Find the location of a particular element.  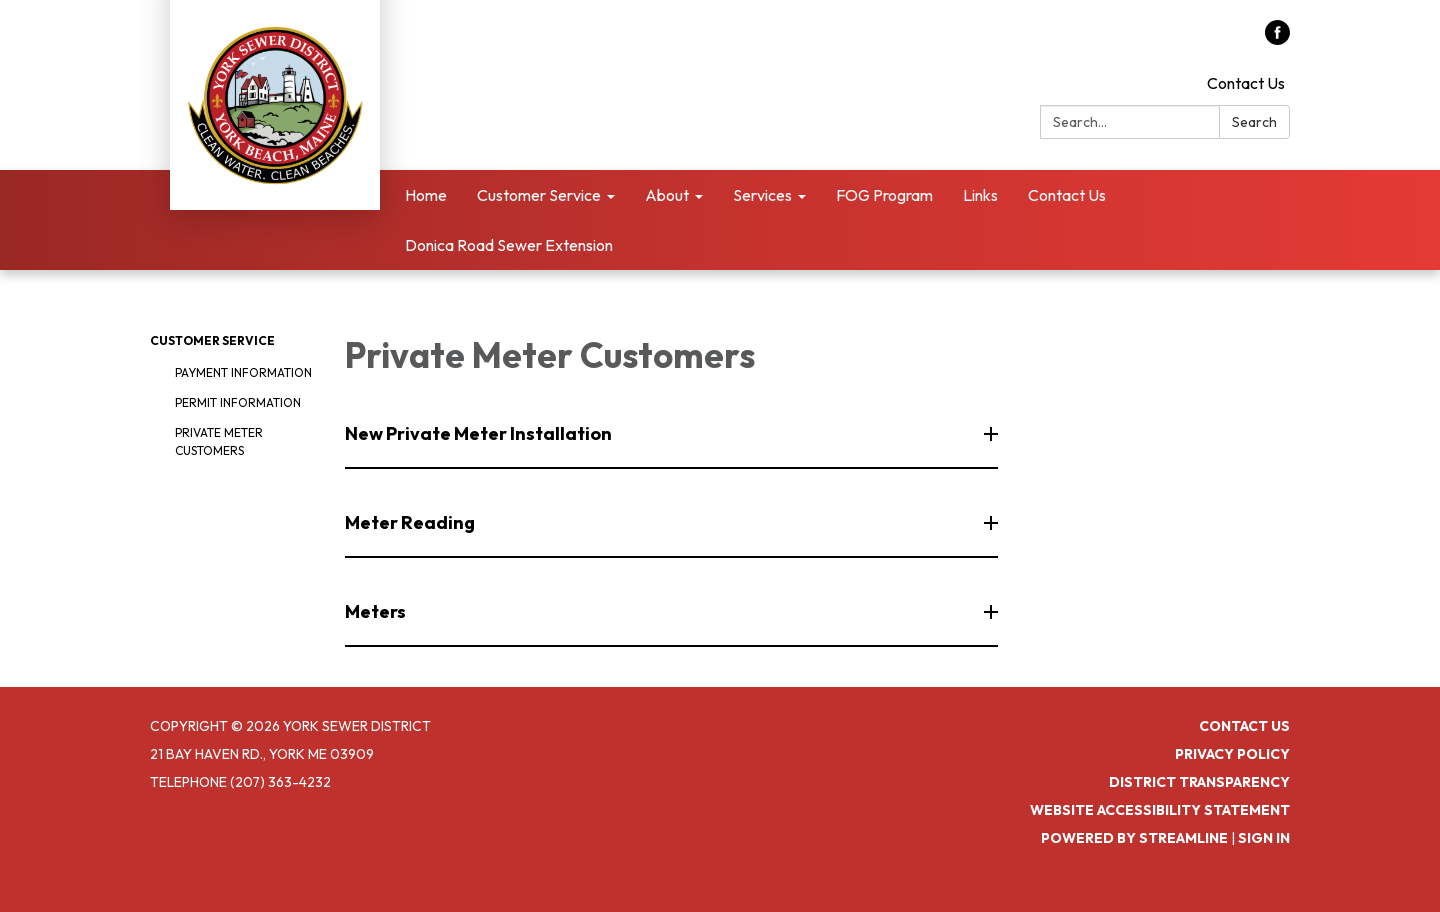

FOG Program [menuitem] is located at coordinates (884, 195).